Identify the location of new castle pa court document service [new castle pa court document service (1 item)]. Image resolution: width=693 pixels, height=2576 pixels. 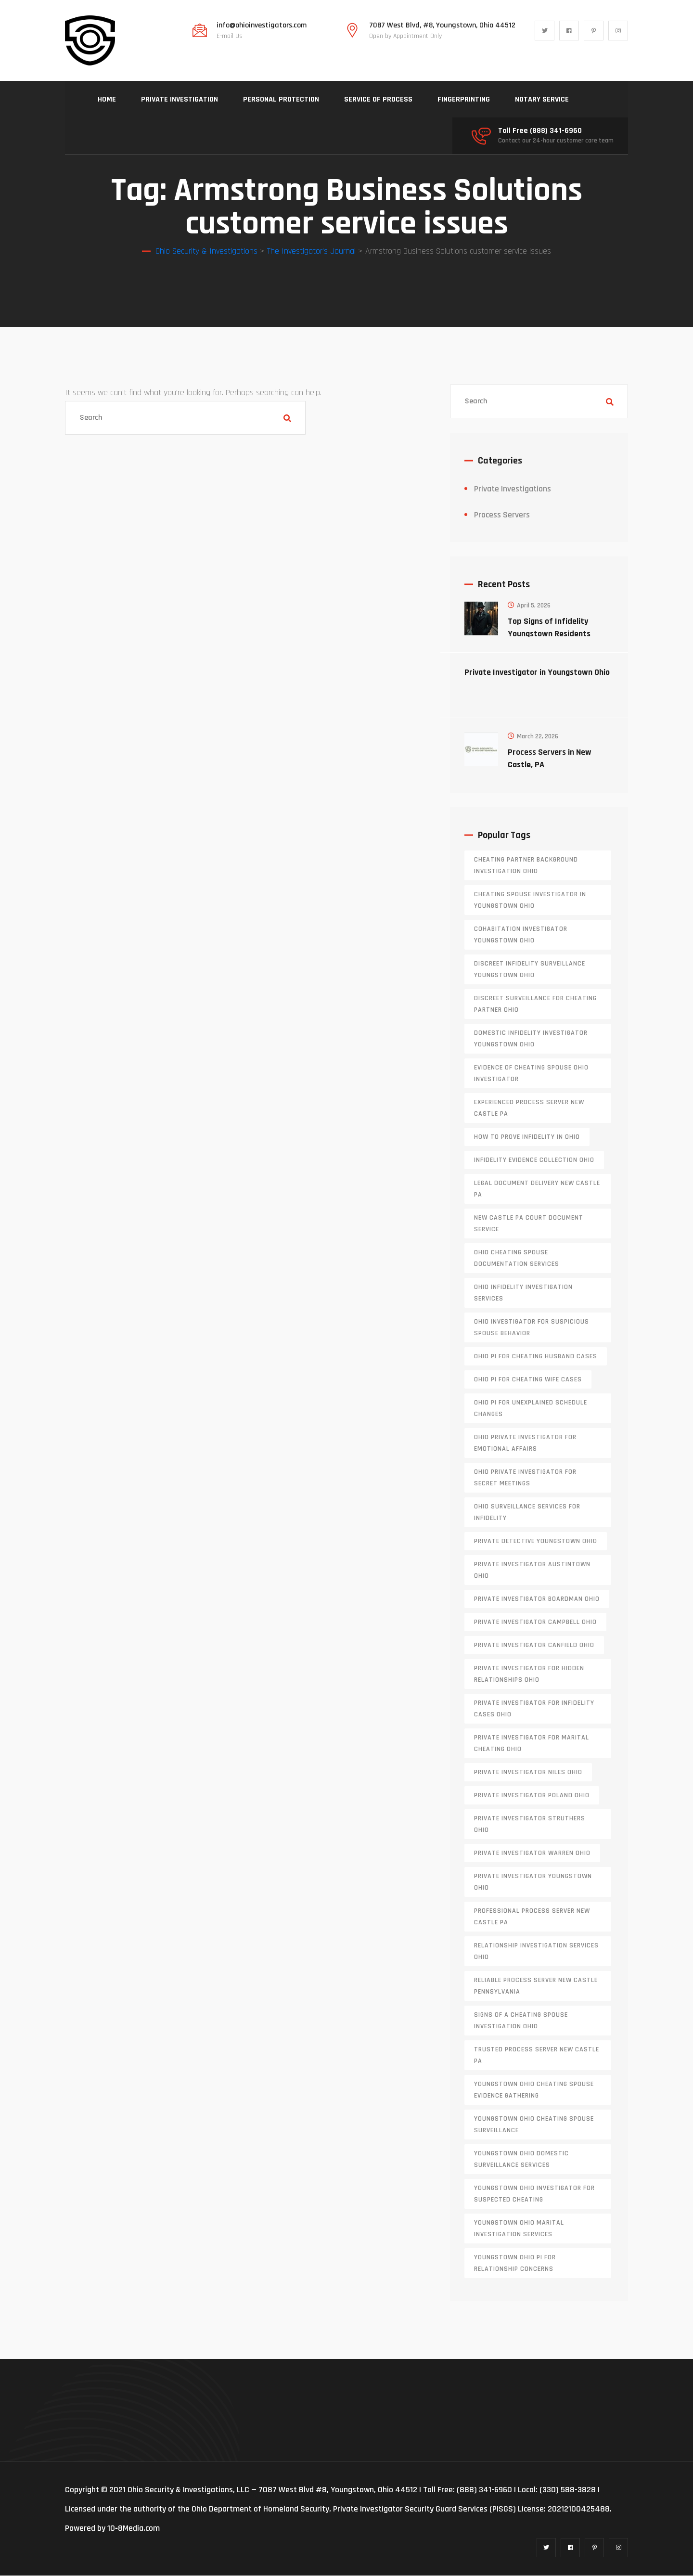
(528, 1224).